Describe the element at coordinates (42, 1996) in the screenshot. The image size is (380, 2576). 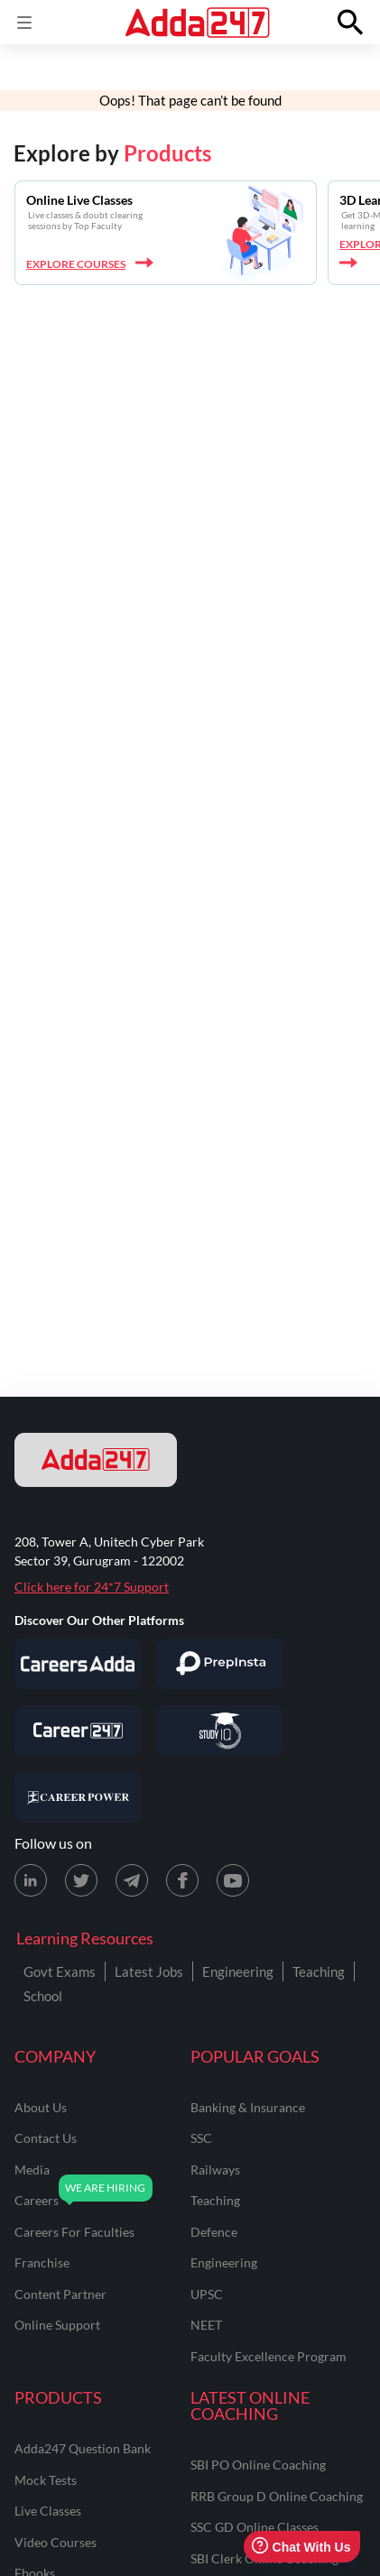
I see `School` at that location.